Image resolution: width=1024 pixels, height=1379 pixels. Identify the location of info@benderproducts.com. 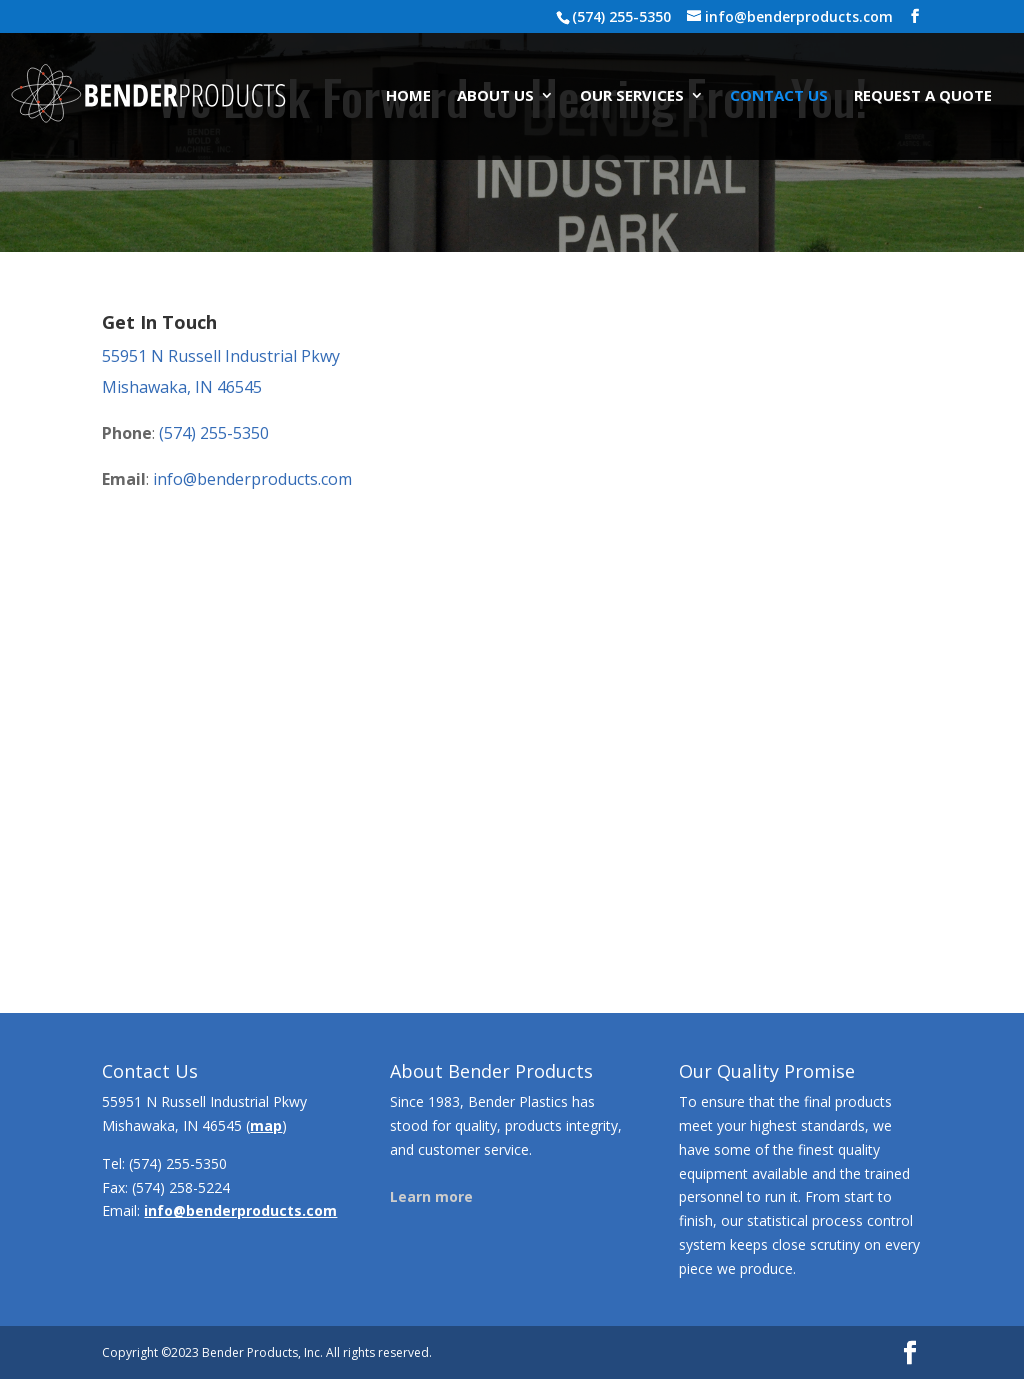
(252, 479).